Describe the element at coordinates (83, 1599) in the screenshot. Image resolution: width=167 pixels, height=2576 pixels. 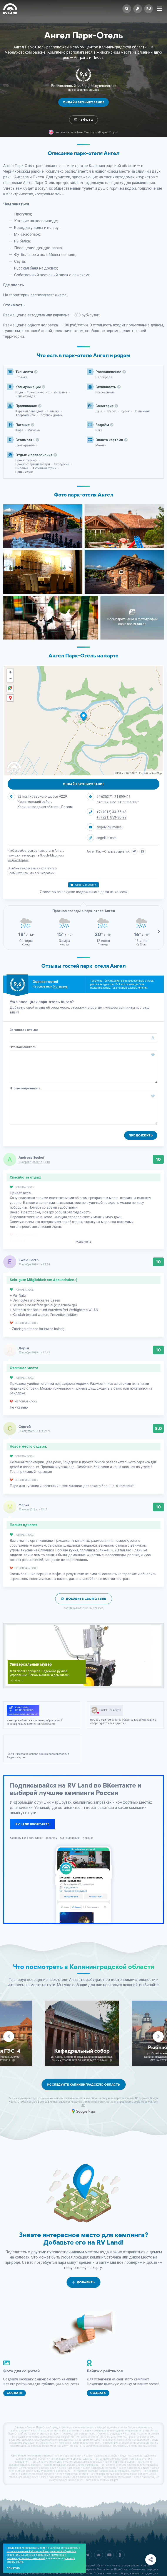
I see `Добавить свой отзыв` at that location.